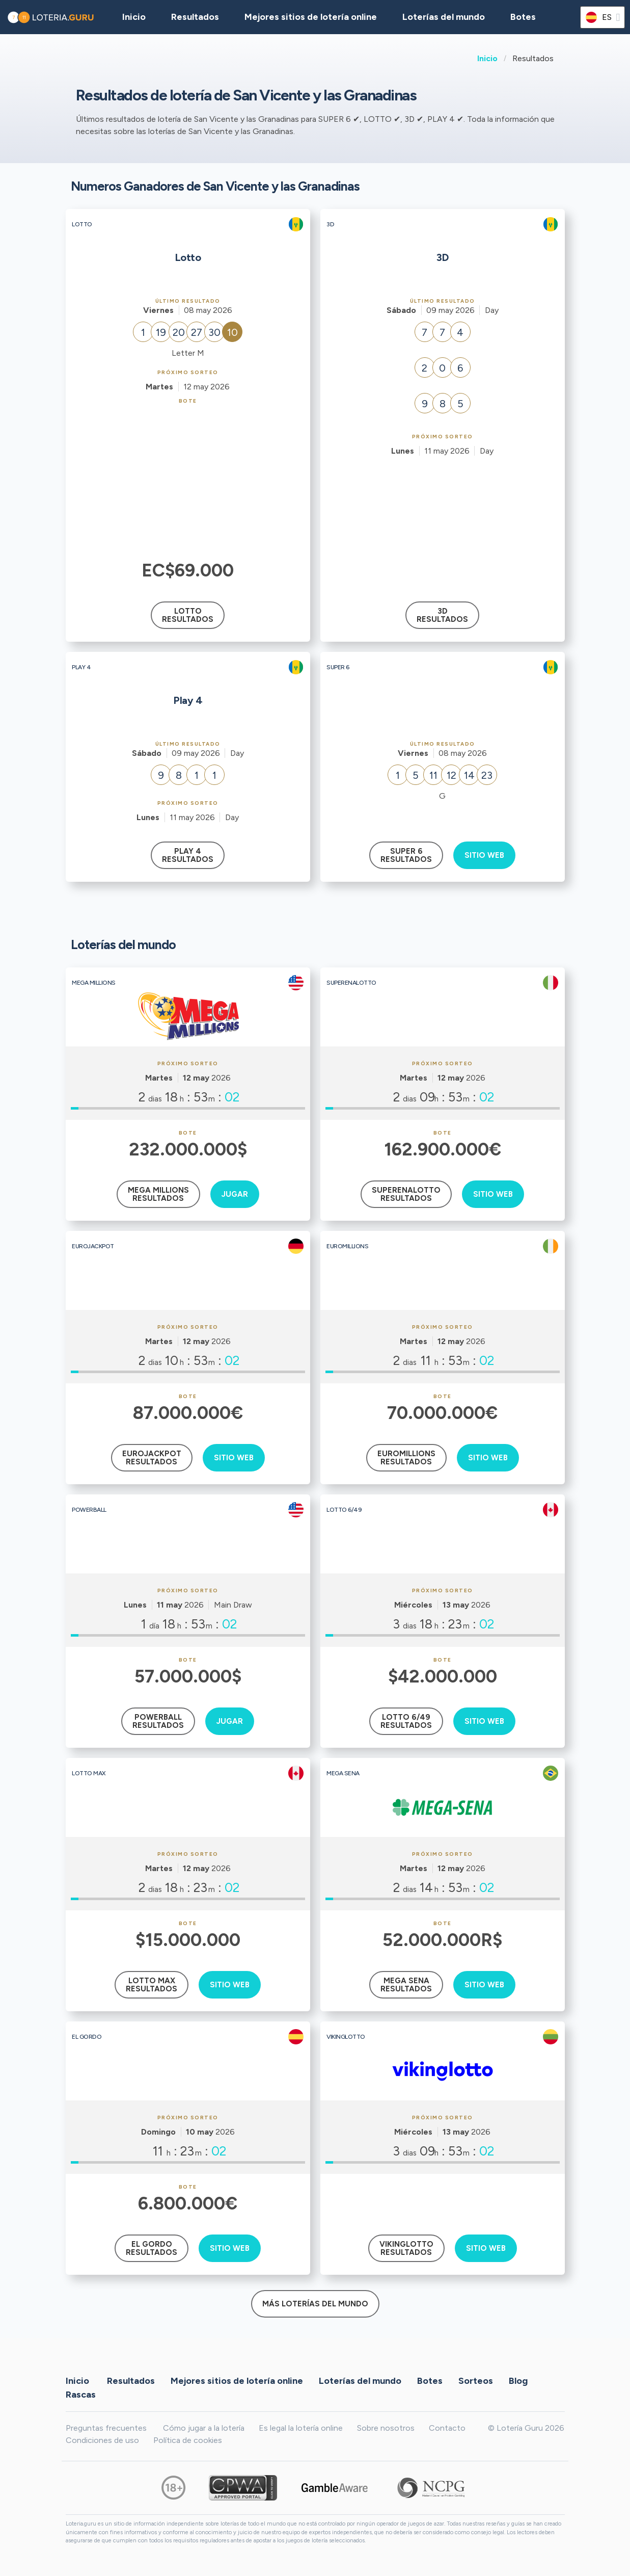 The image size is (630, 2576). What do you see at coordinates (131, 2380) in the screenshot?
I see `Resultados` at bounding box center [131, 2380].